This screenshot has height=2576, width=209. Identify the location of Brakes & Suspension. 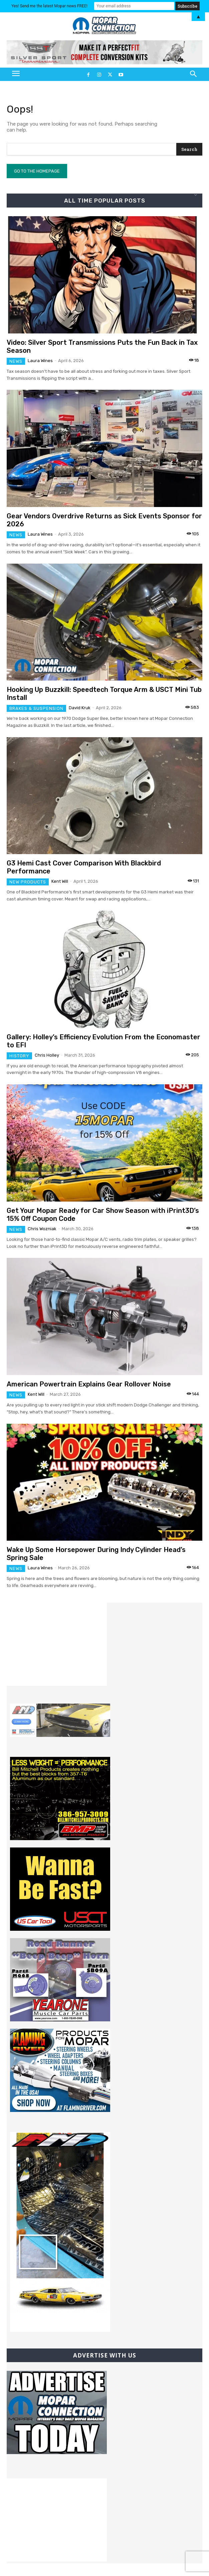
(36, 708).